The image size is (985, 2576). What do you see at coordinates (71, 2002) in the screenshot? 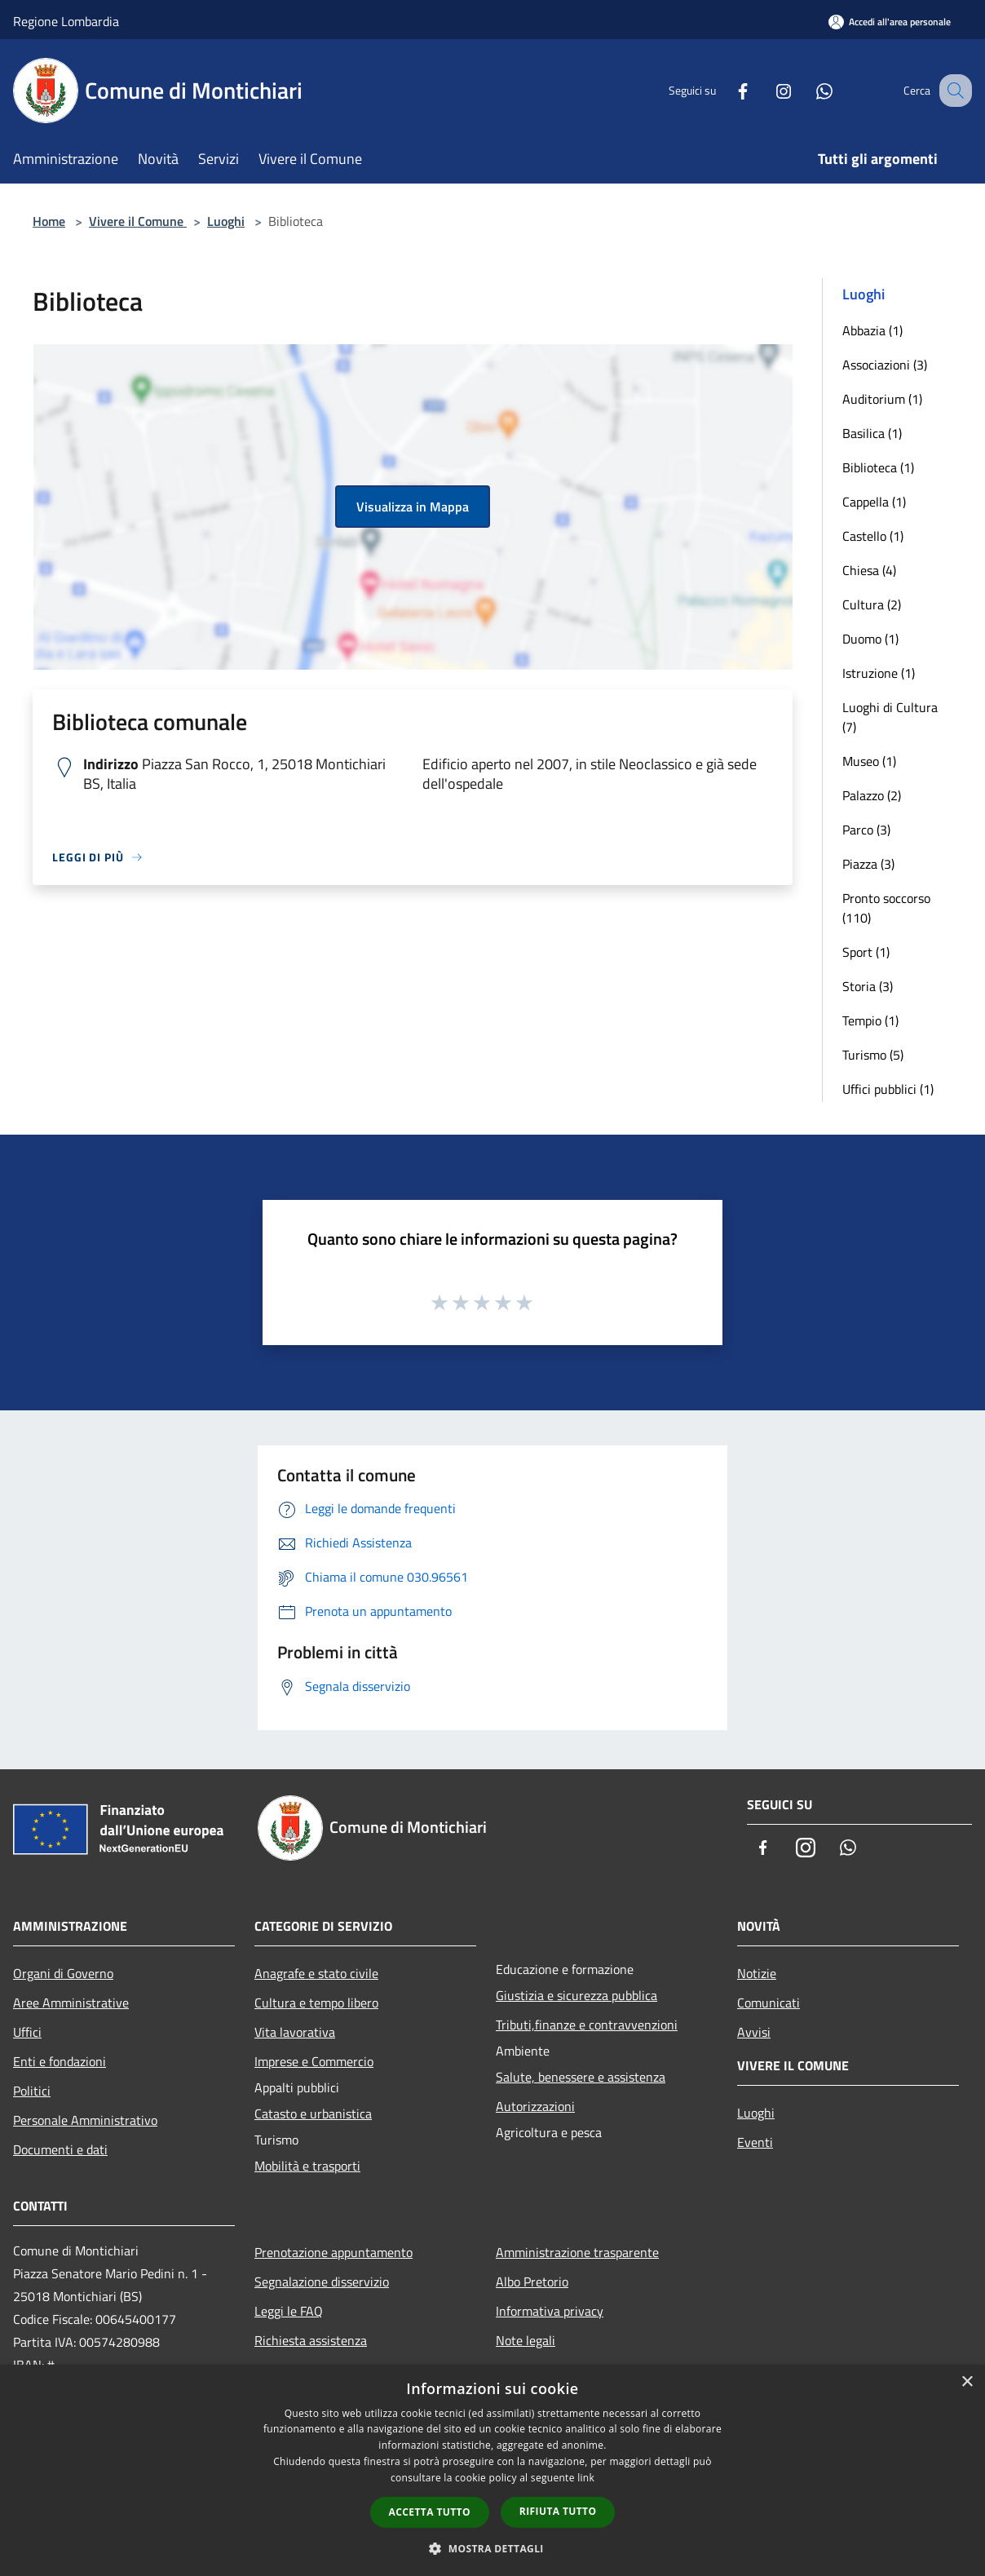
I see `Aree Amministrative` at bounding box center [71, 2002].